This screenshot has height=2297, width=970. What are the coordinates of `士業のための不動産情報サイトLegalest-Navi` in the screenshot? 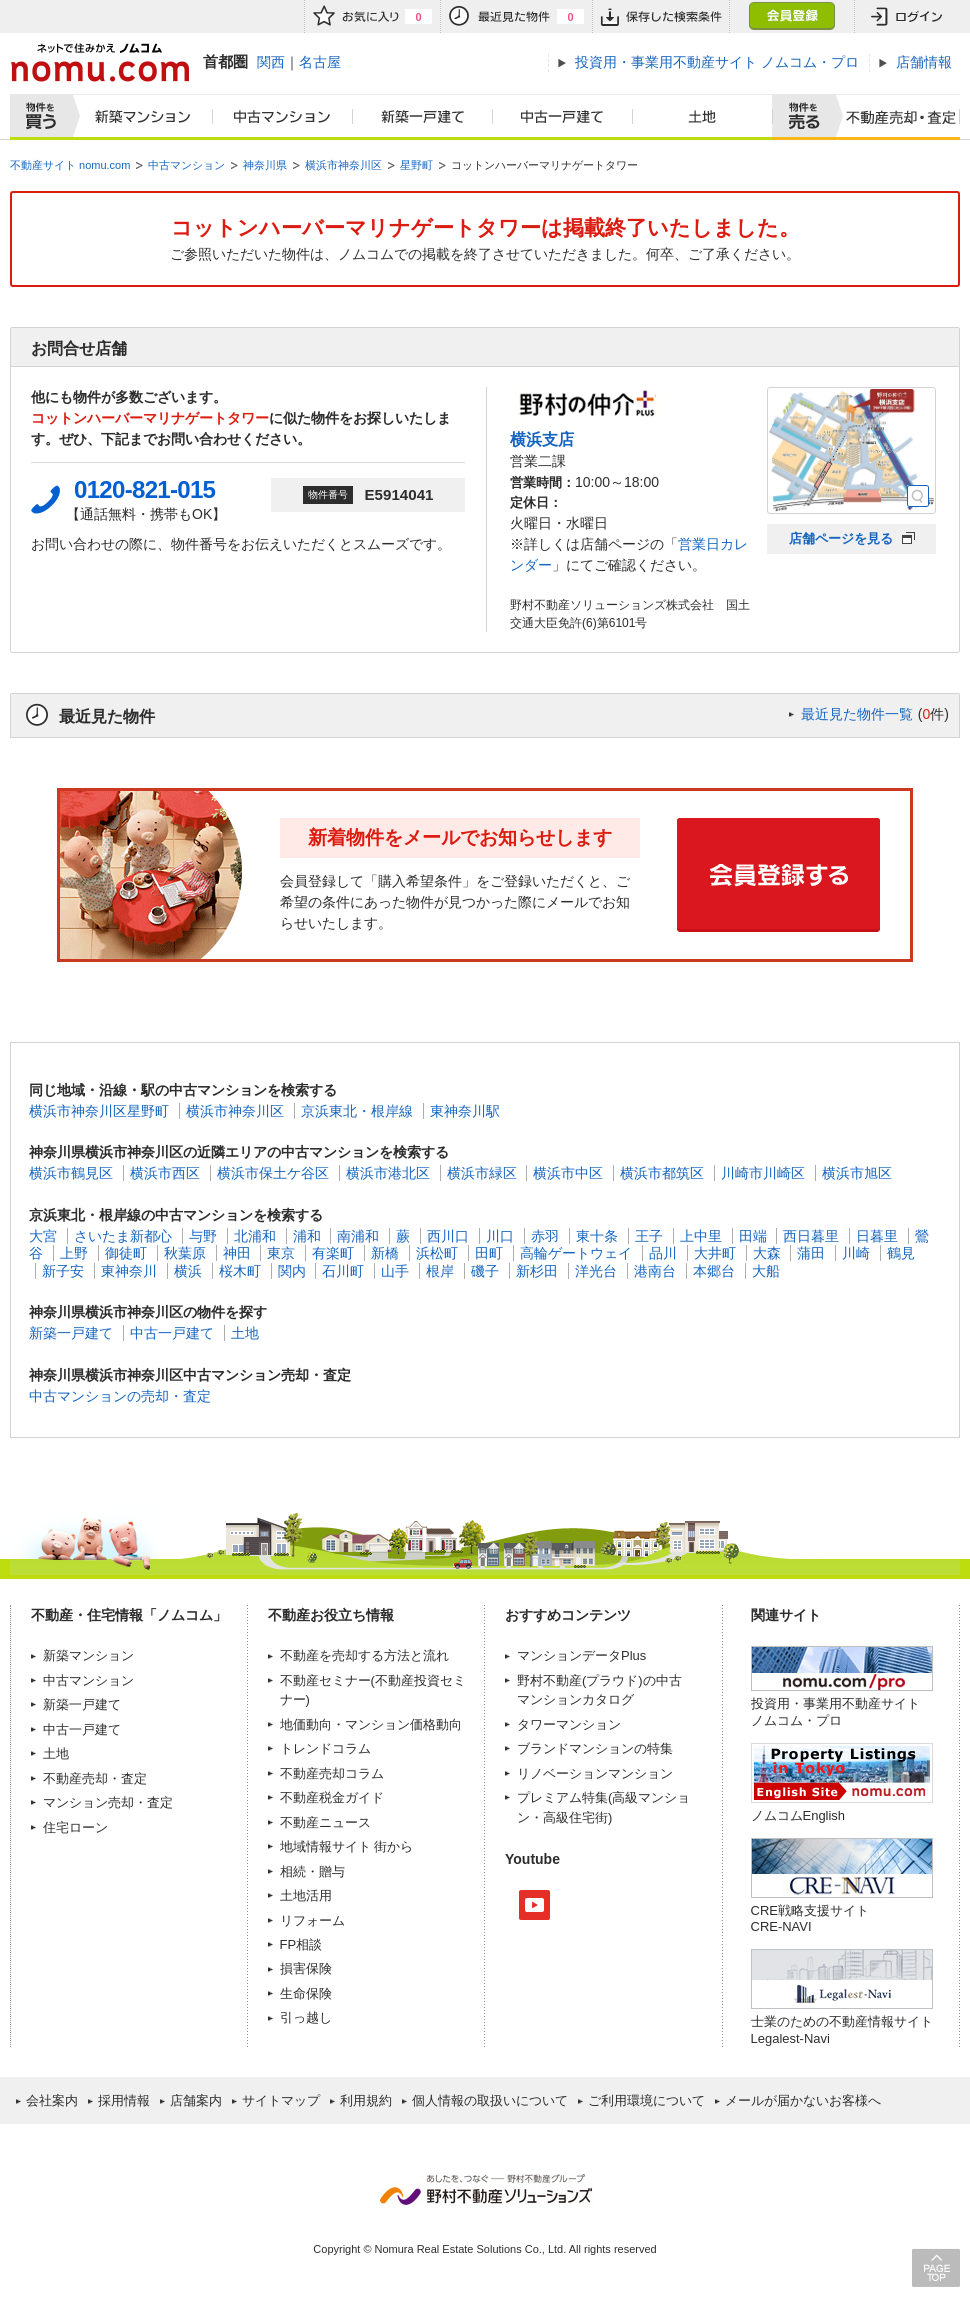 It's located at (842, 2029).